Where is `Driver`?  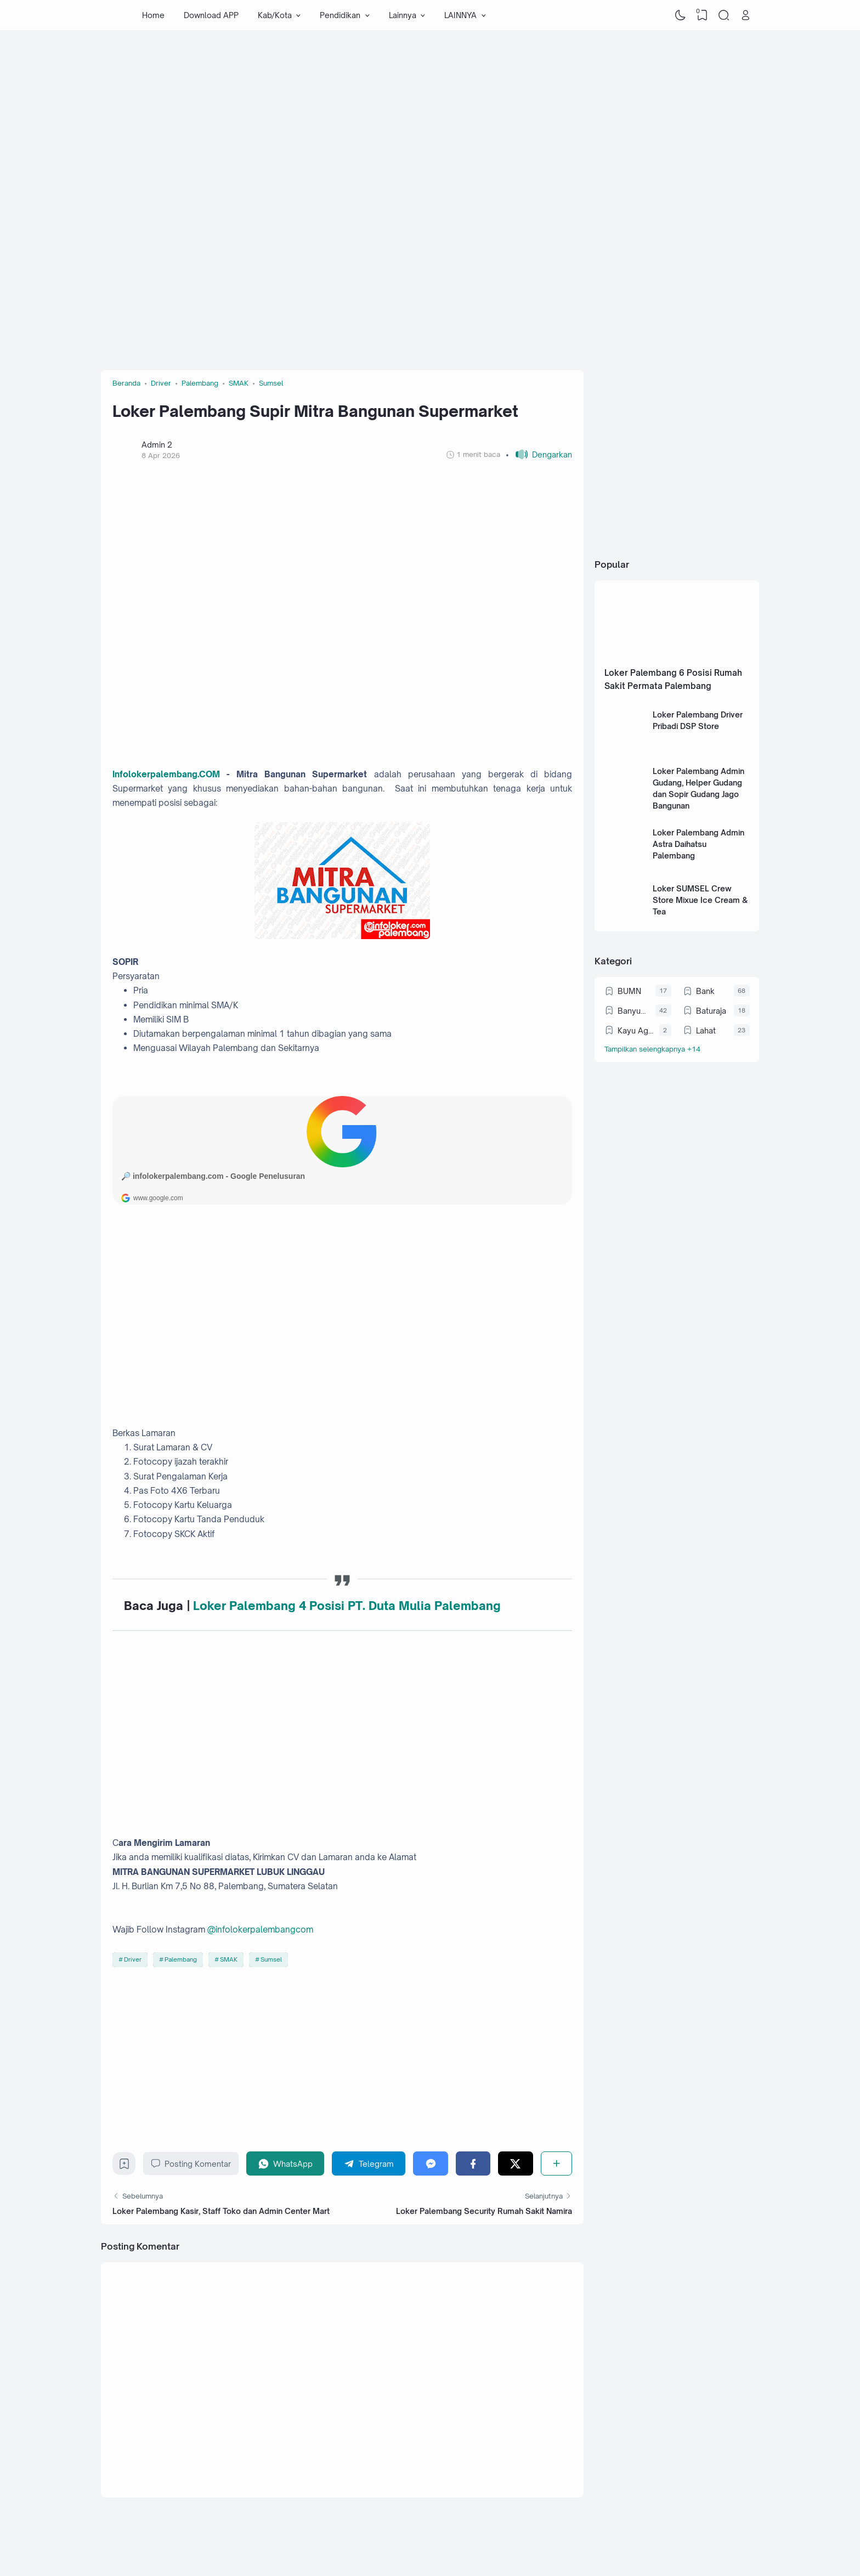 Driver is located at coordinates (133, 1959).